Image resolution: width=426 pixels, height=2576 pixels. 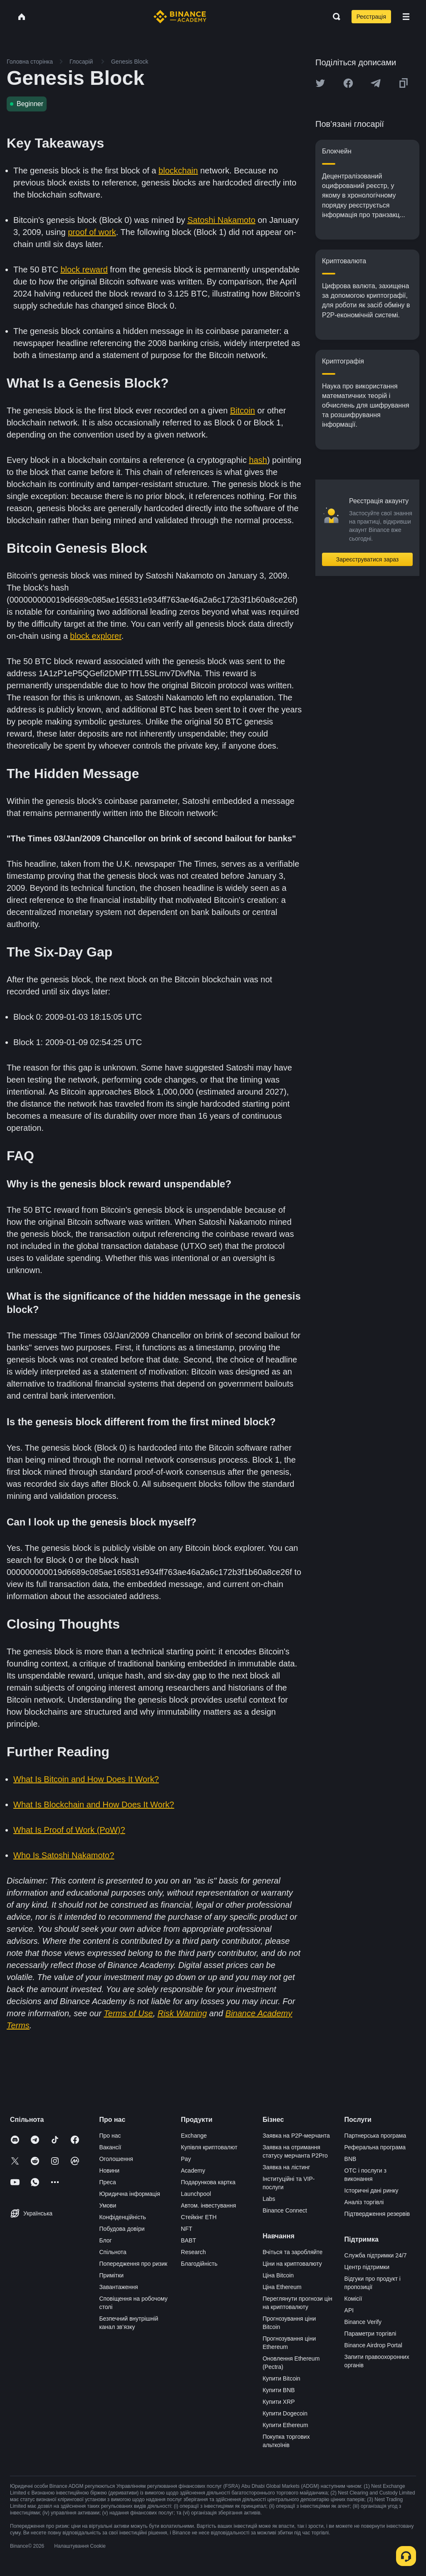 I want to click on Pay, so click(x=186, y=2159).